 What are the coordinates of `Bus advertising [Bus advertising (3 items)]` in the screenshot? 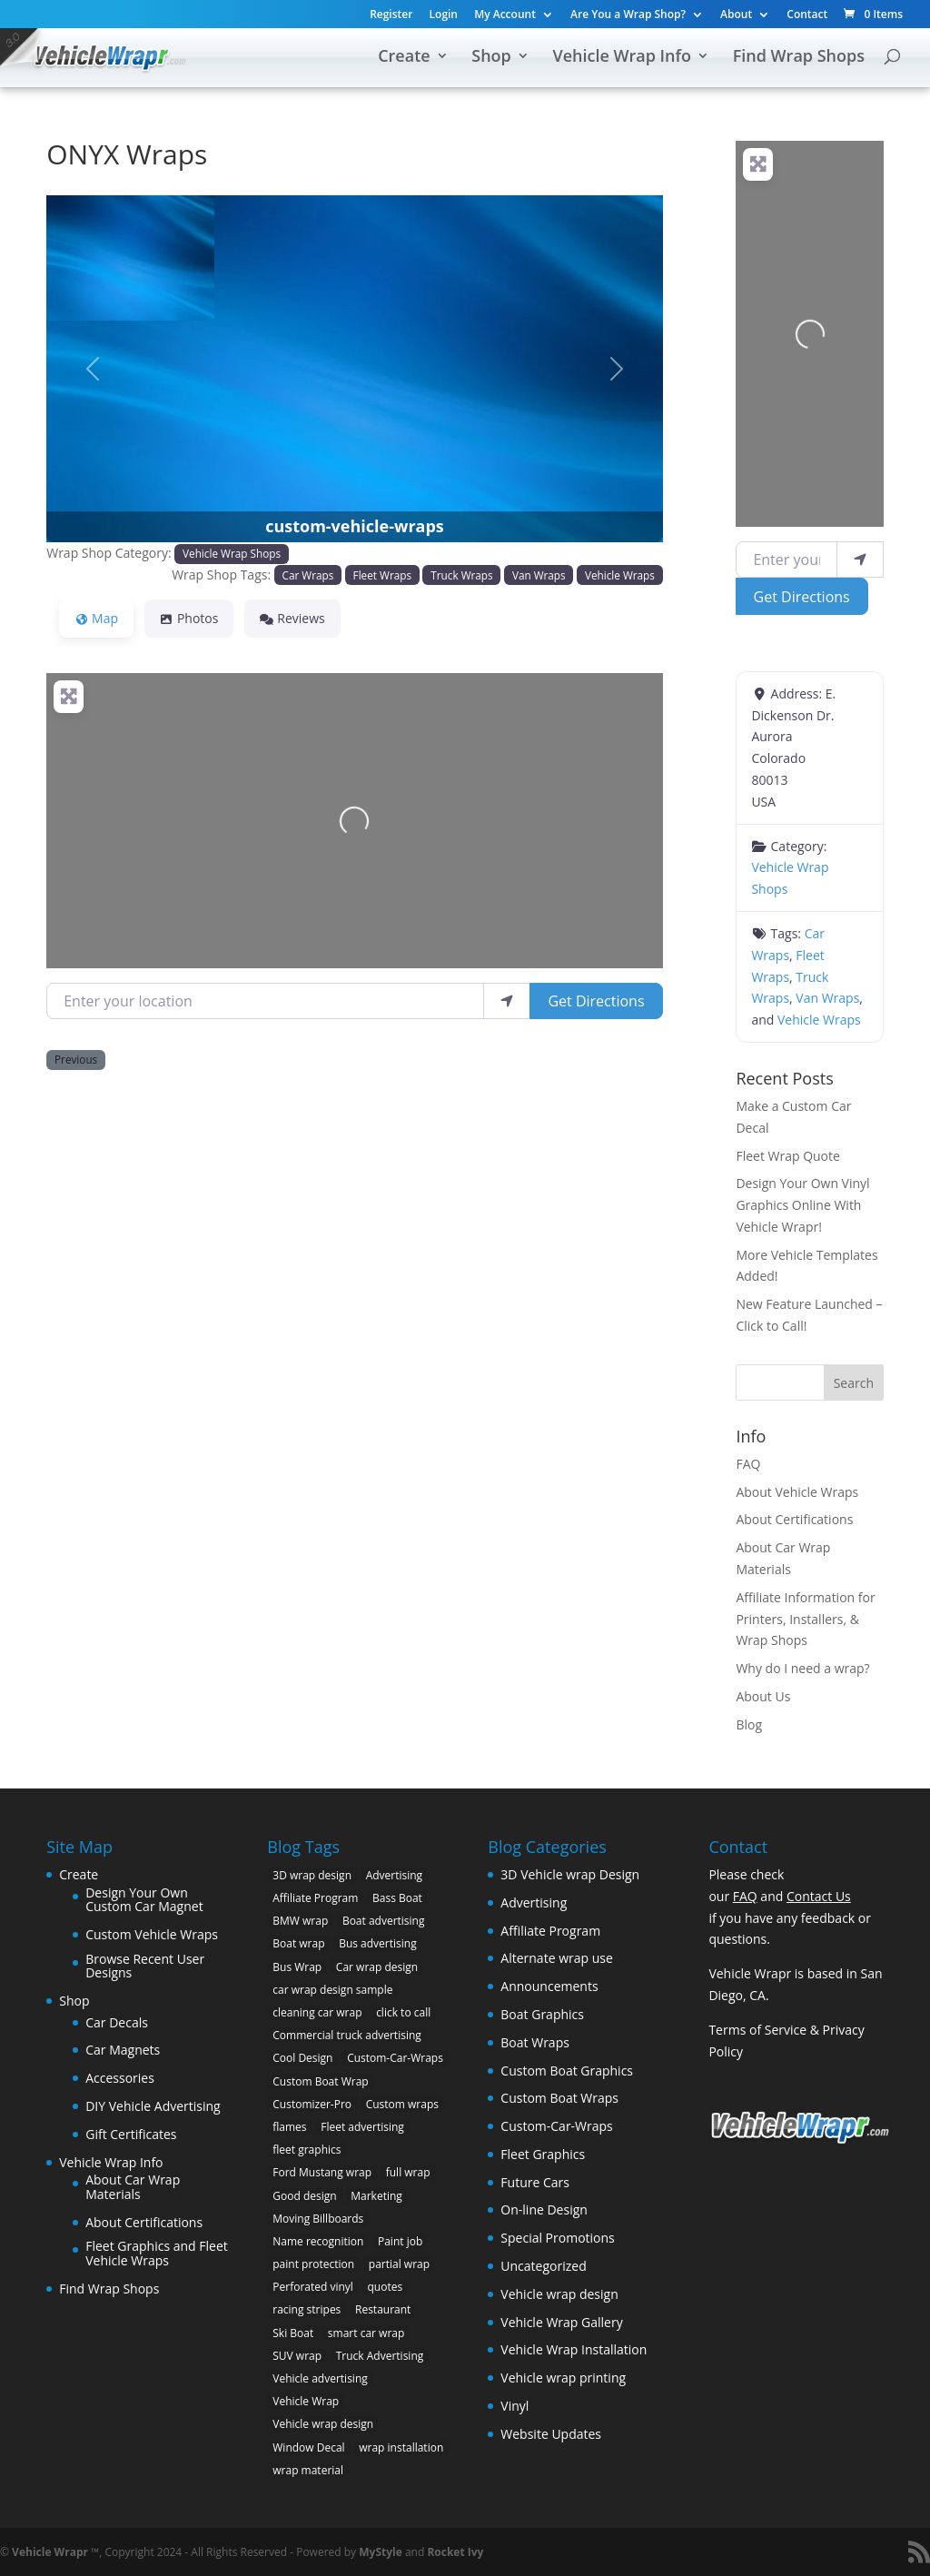 It's located at (378, 1943).